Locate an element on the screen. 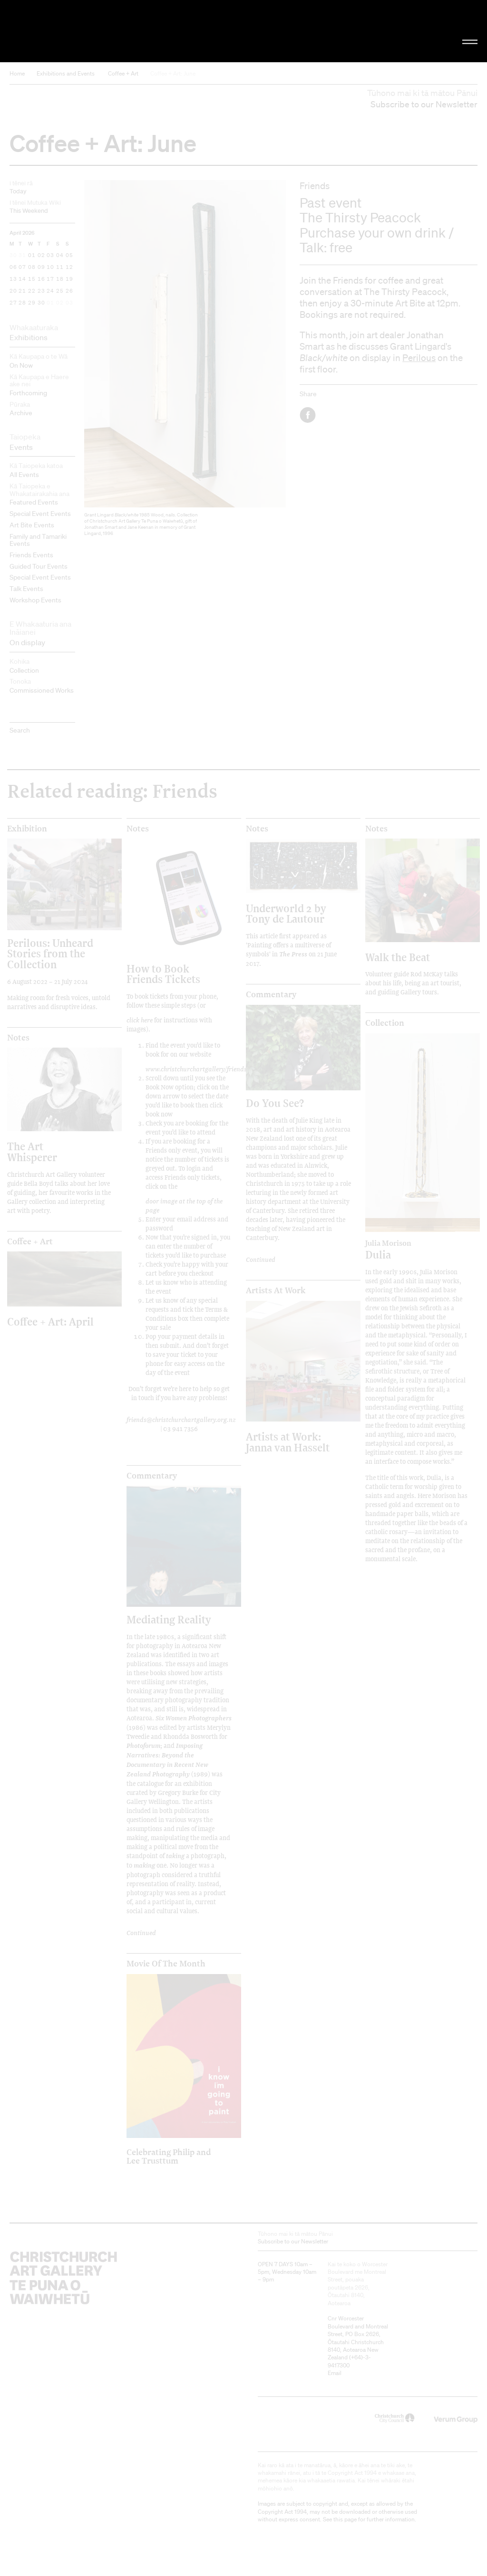  Walk the Beat is located at coordinates (397, 957).